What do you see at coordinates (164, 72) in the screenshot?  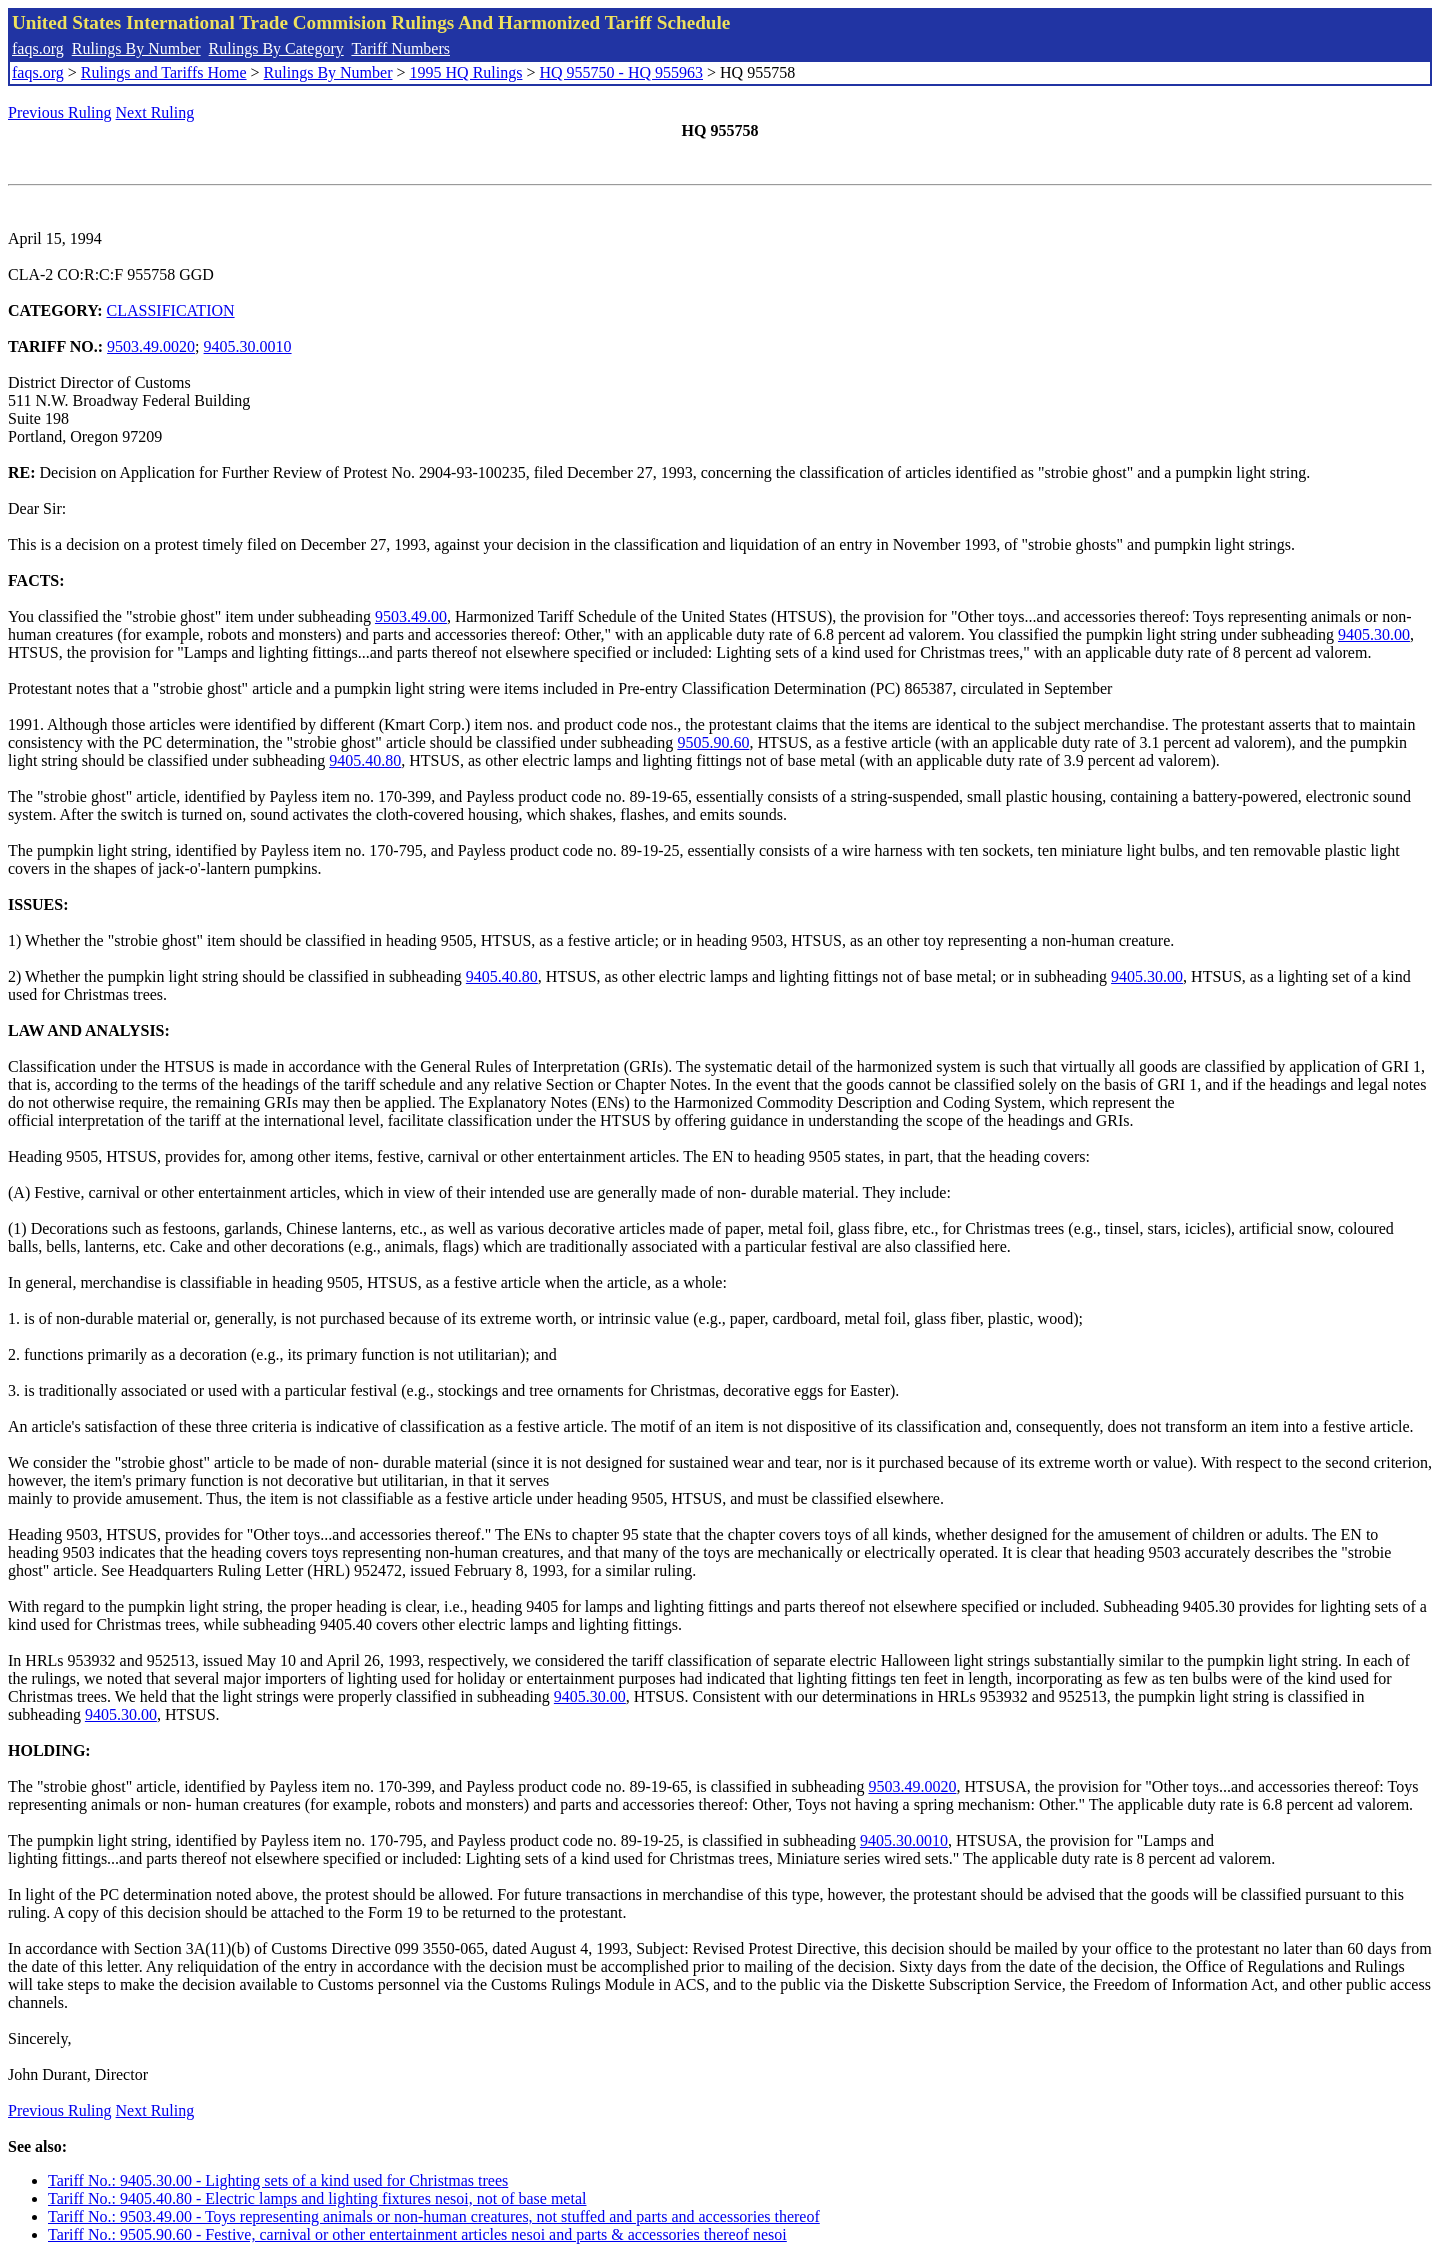 I see `Rulings and Tariffs Home` at bounding box center [164, 72].